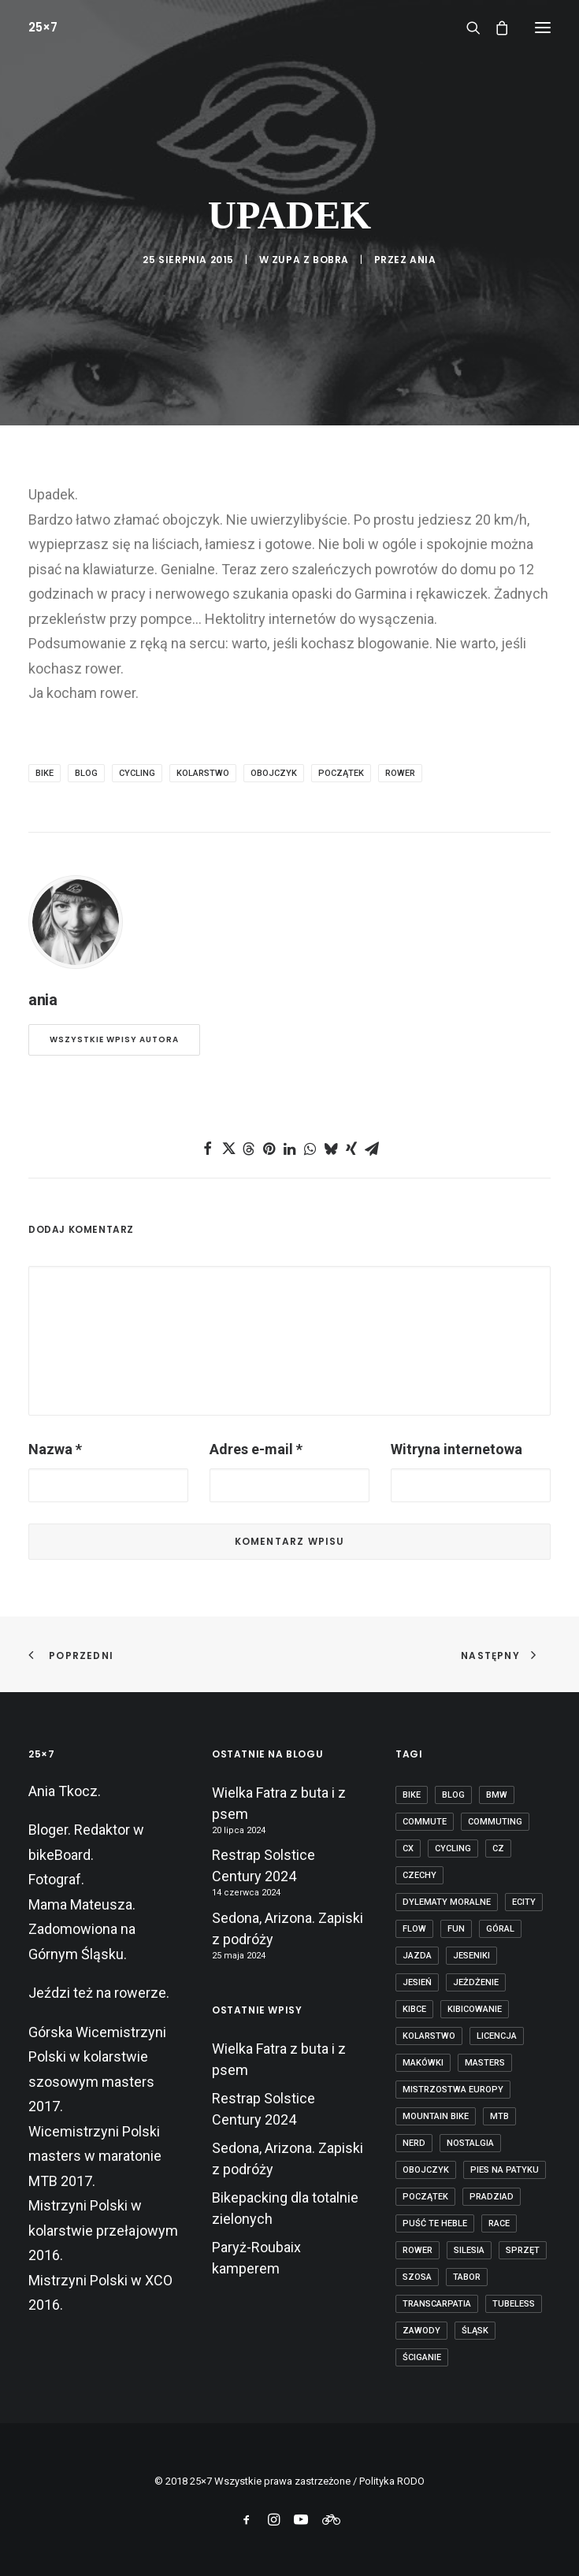  I want to click on [Share on xing], so click(351, 1148).